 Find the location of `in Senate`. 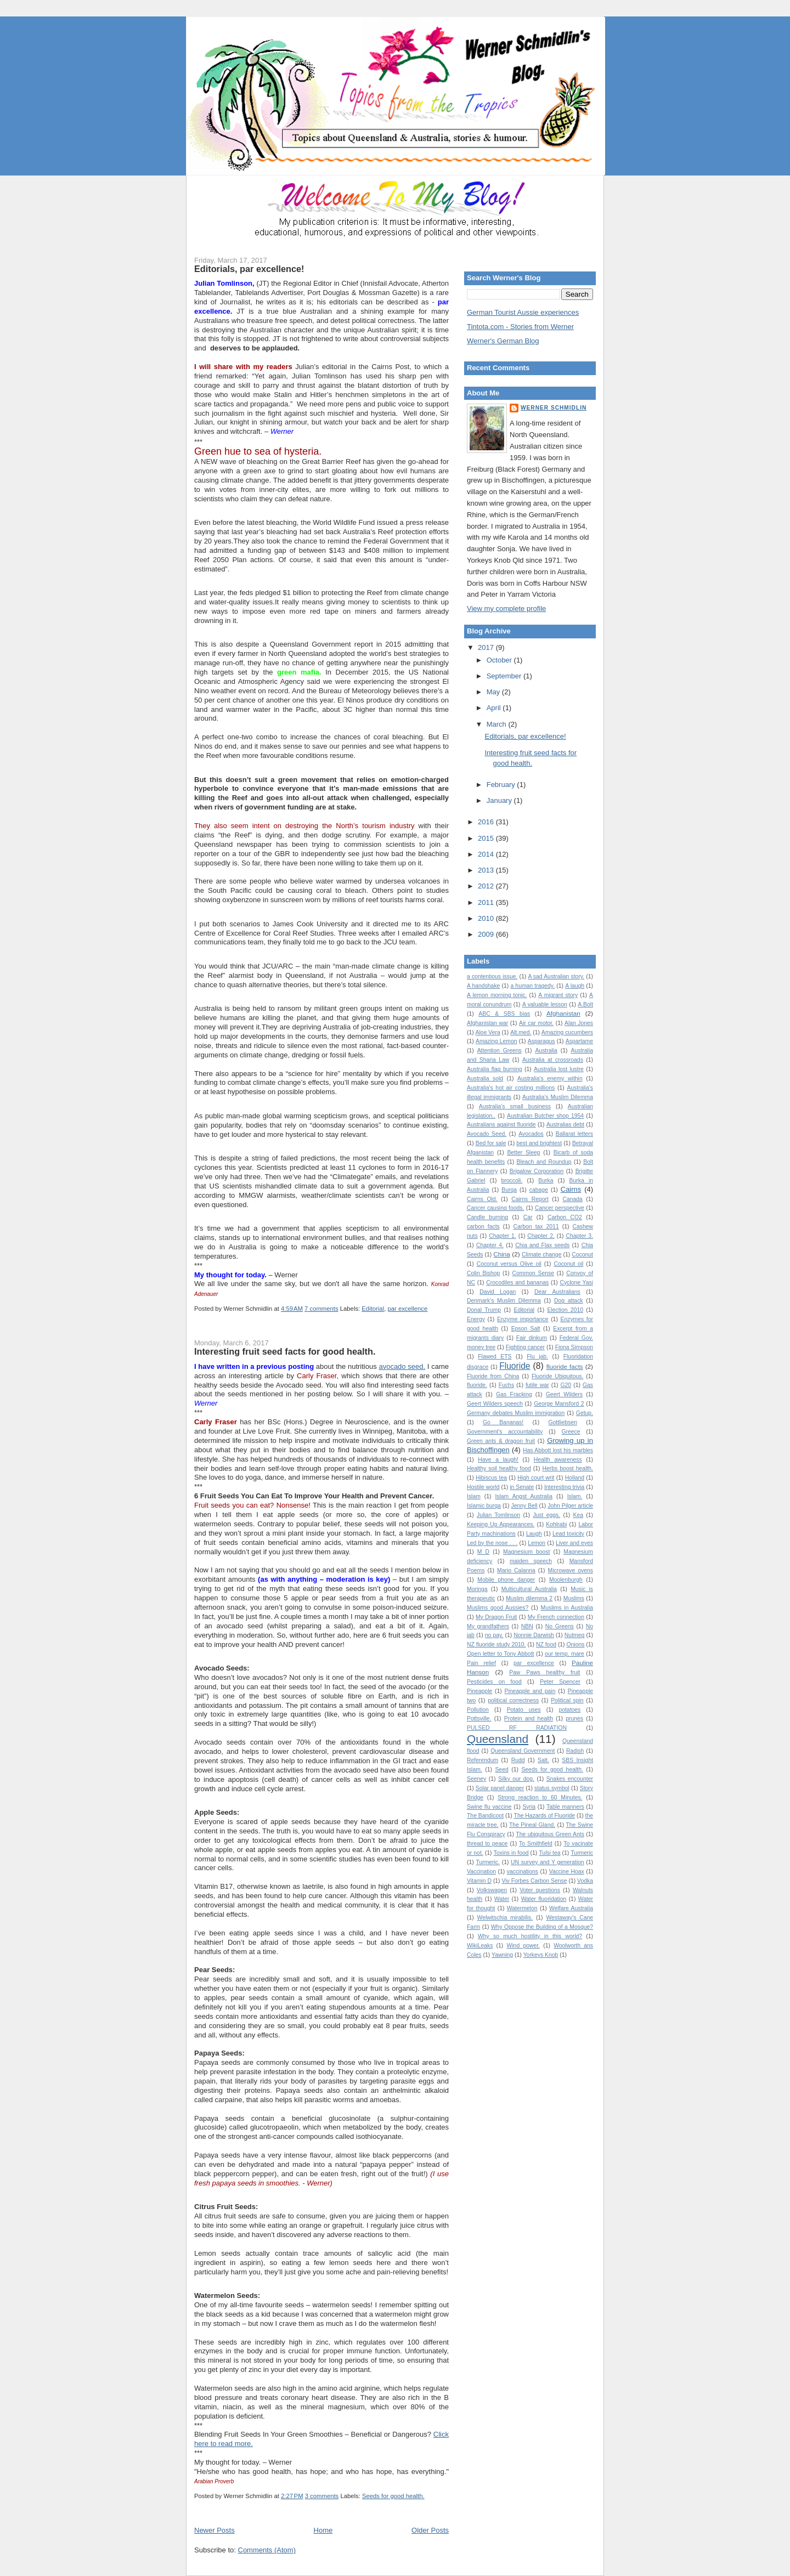

in Senate is located at coordinates (522, 1487).